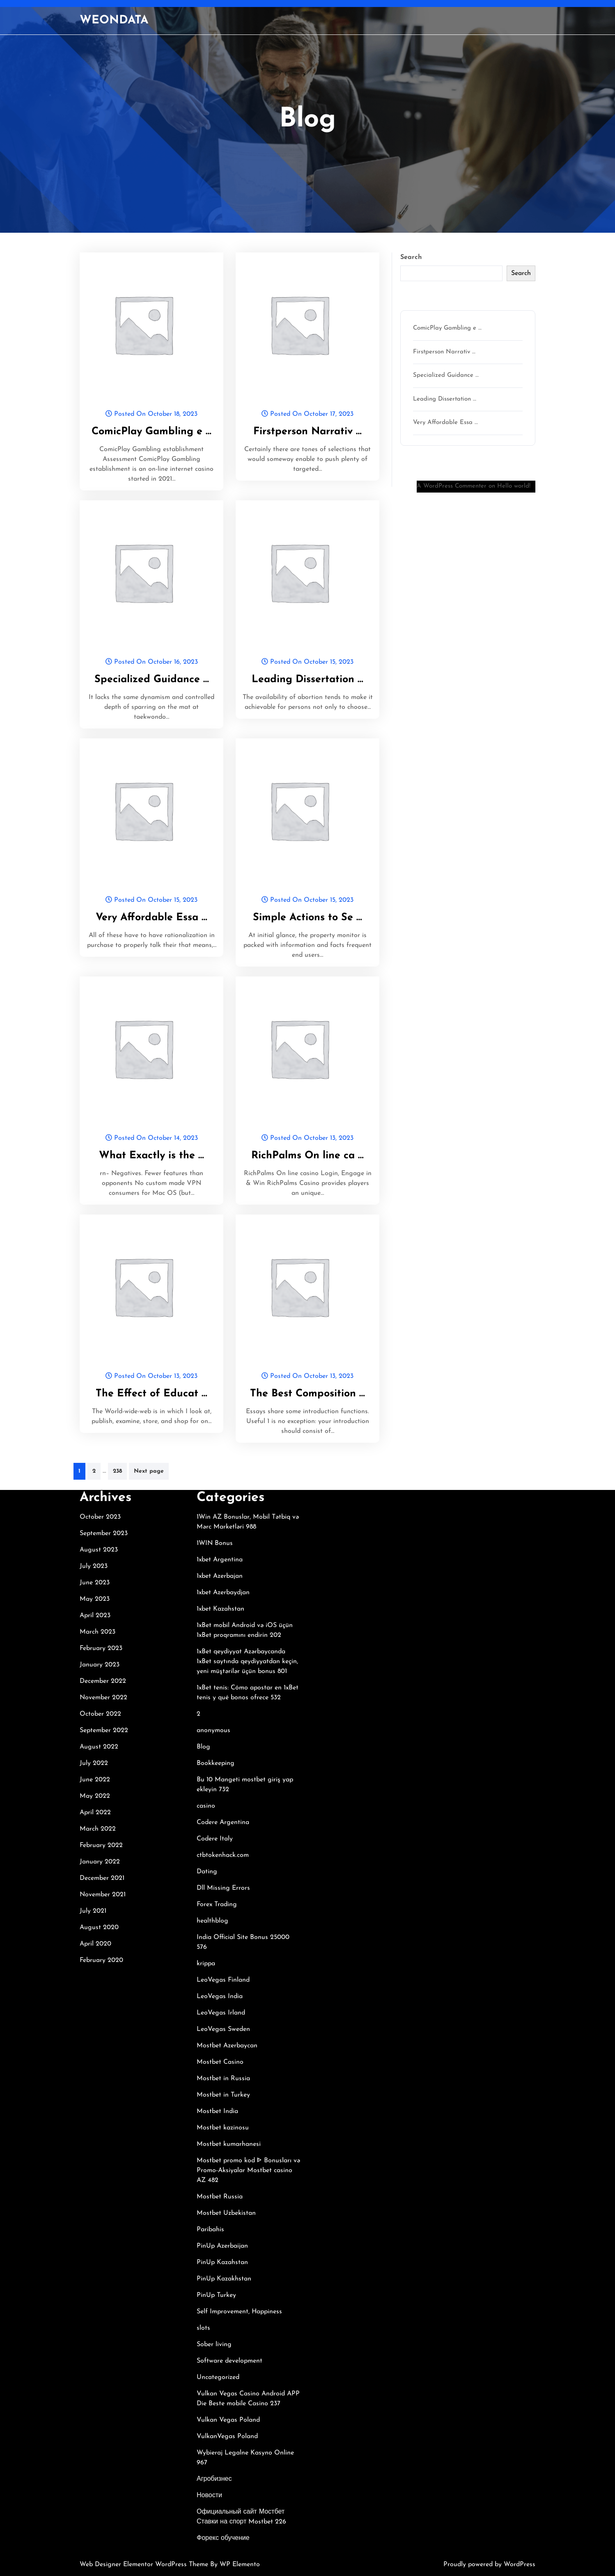 The width and height of the screenshot is (615, 2576). I want to click on PinUp Kazahstan, so click(222, 2262).